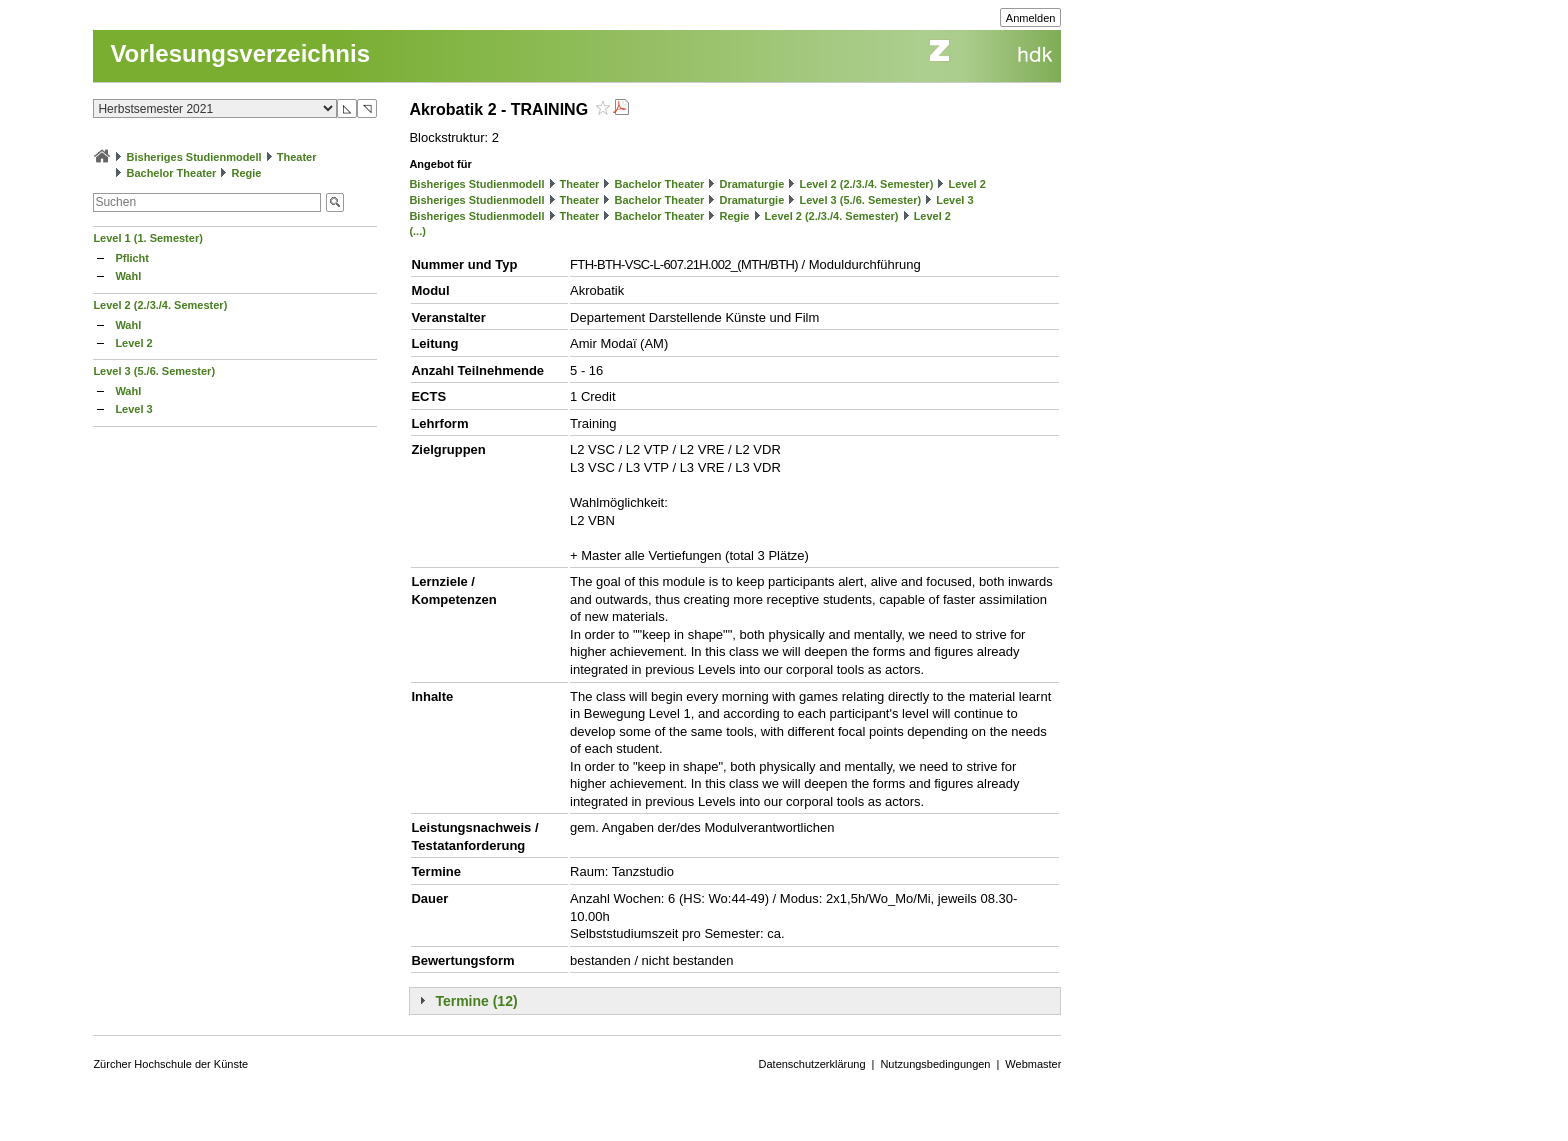 The height and width of the screenshot is (1141, 1568). What do you see at coordinates (133, 343) in the screenshot?
I see `Level 2` at bounding box center [133, 343].